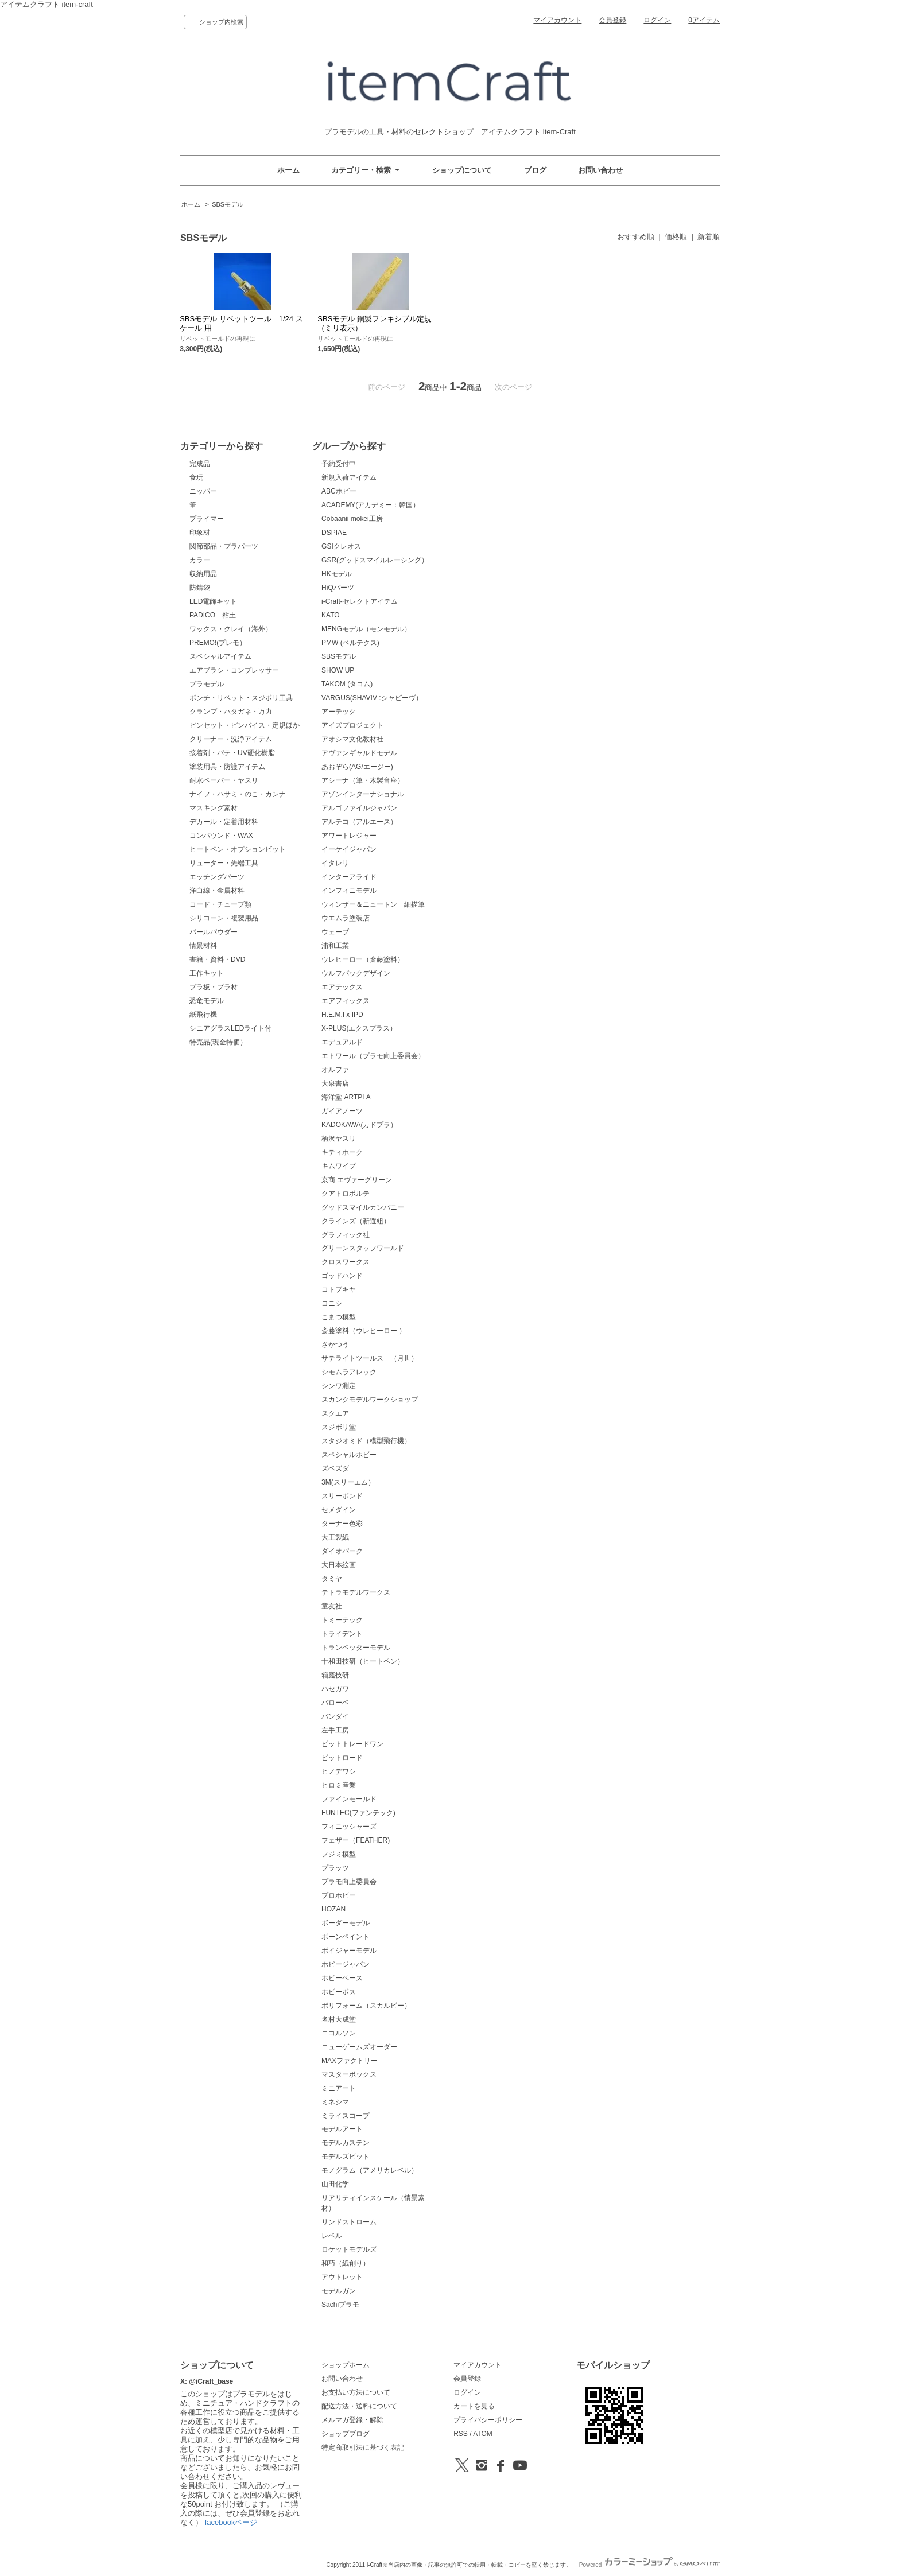 This screenshot has width=900, height=2576. Describe the element at coordinates (346, 1097) in the screenshot. I see `海洋堂 ARTPLA` at that location.